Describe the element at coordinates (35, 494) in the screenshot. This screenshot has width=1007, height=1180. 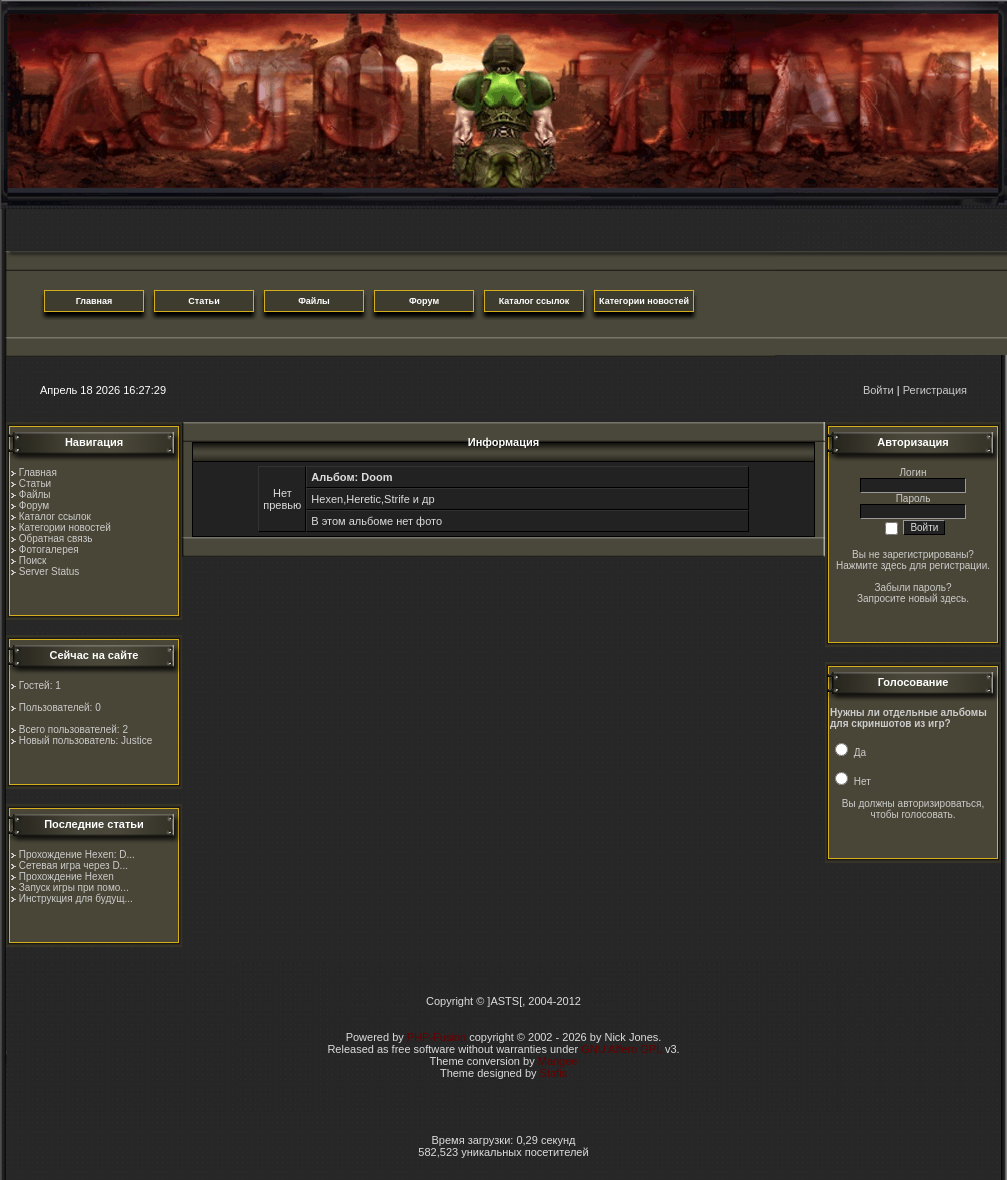
I see `Файлы` at that location.